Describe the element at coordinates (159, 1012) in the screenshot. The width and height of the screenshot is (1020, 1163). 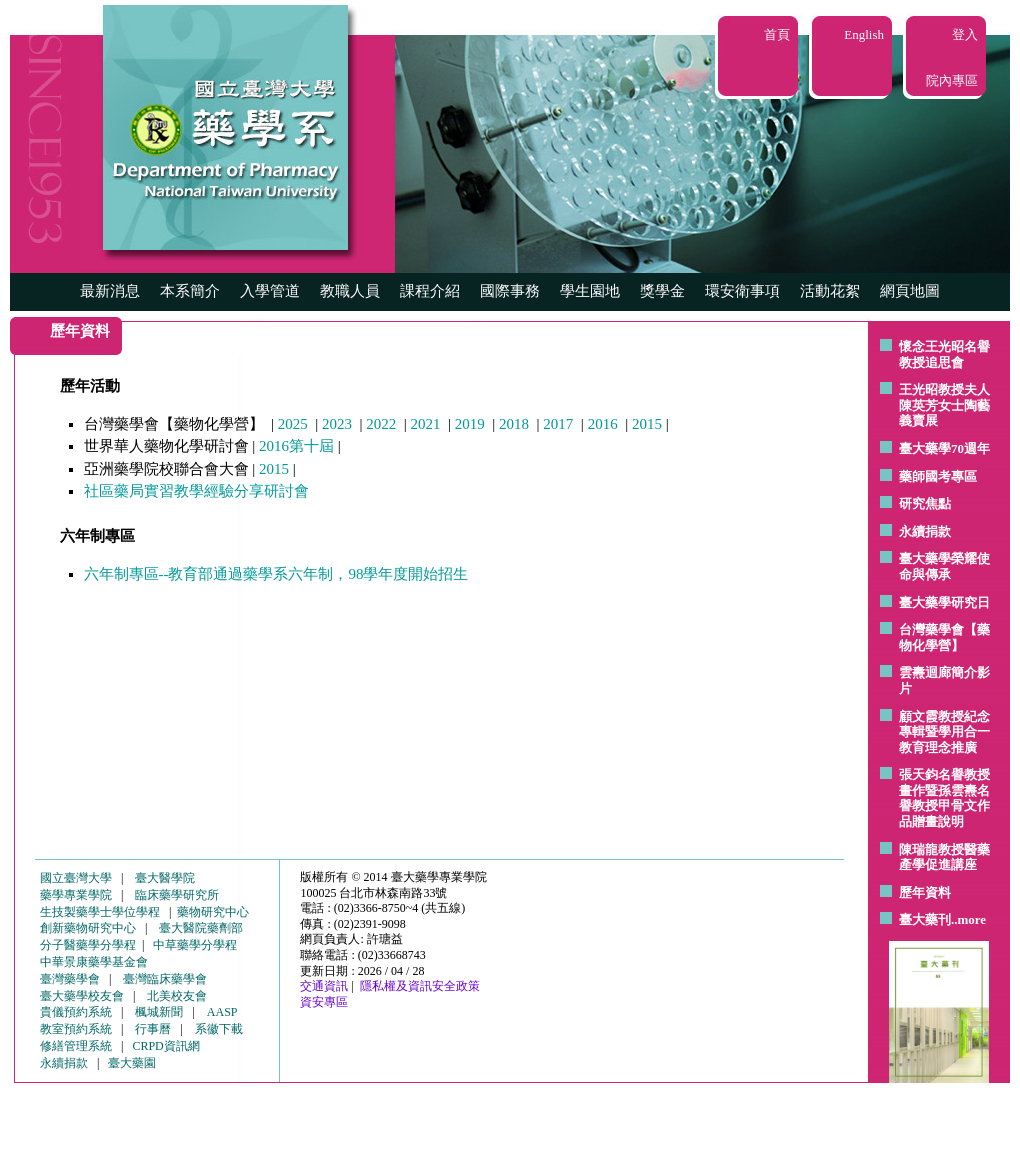
I see `楓城新聞` at that location.